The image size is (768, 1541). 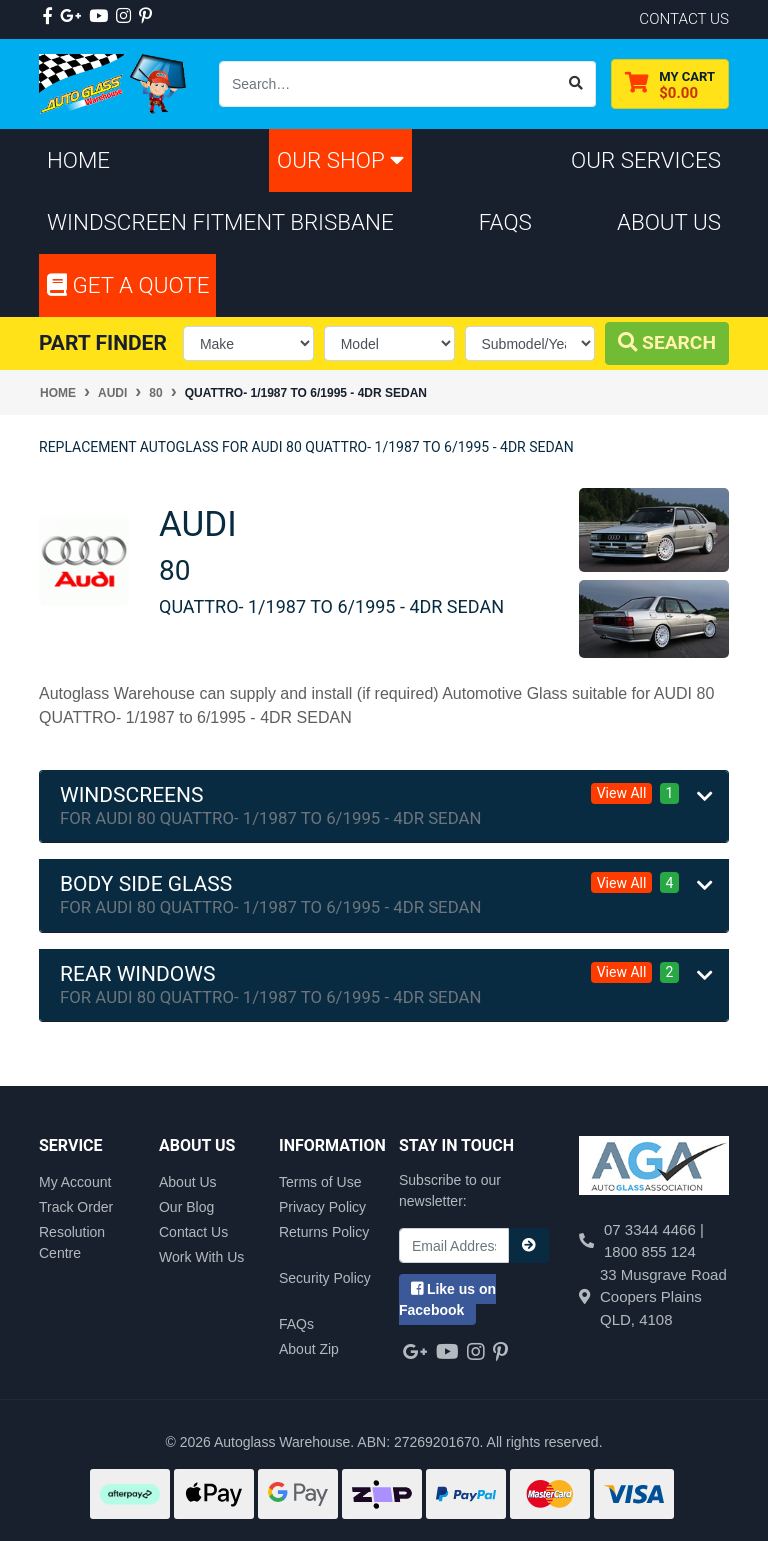 I want to click on Resolution Centre, so click(x=72, y=1242).